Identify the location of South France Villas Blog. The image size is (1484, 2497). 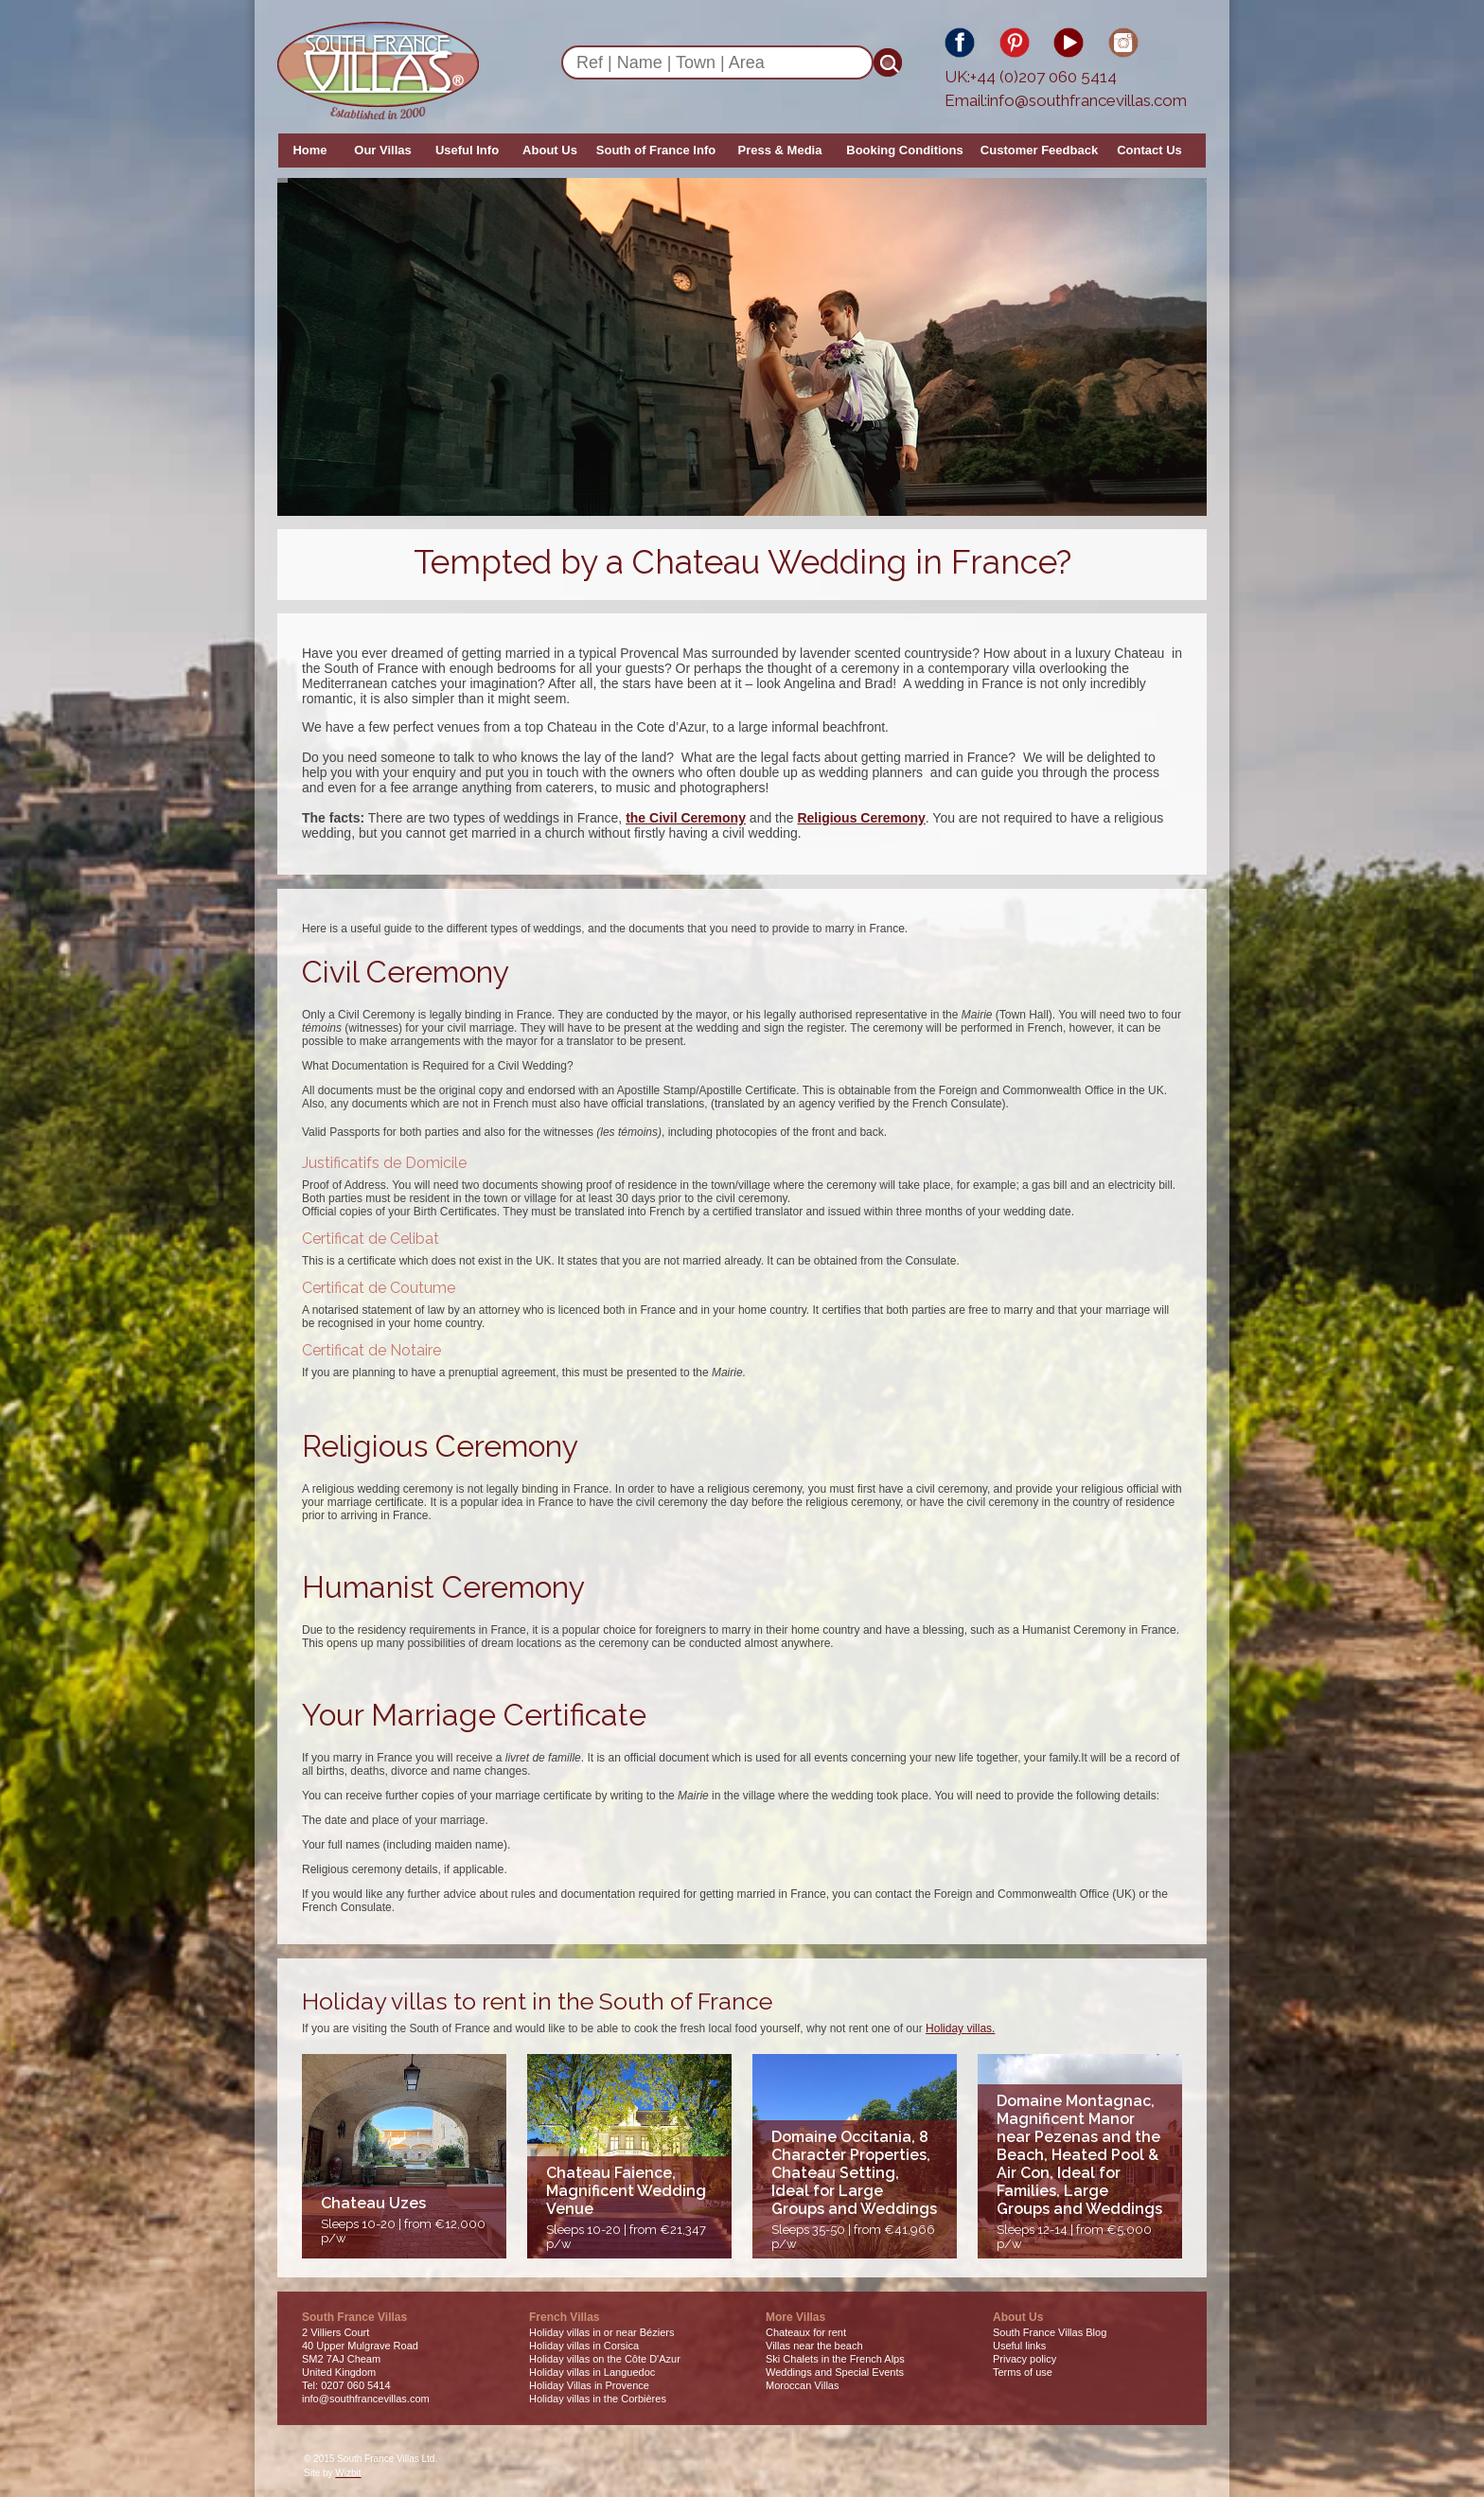
(1049, 2332).